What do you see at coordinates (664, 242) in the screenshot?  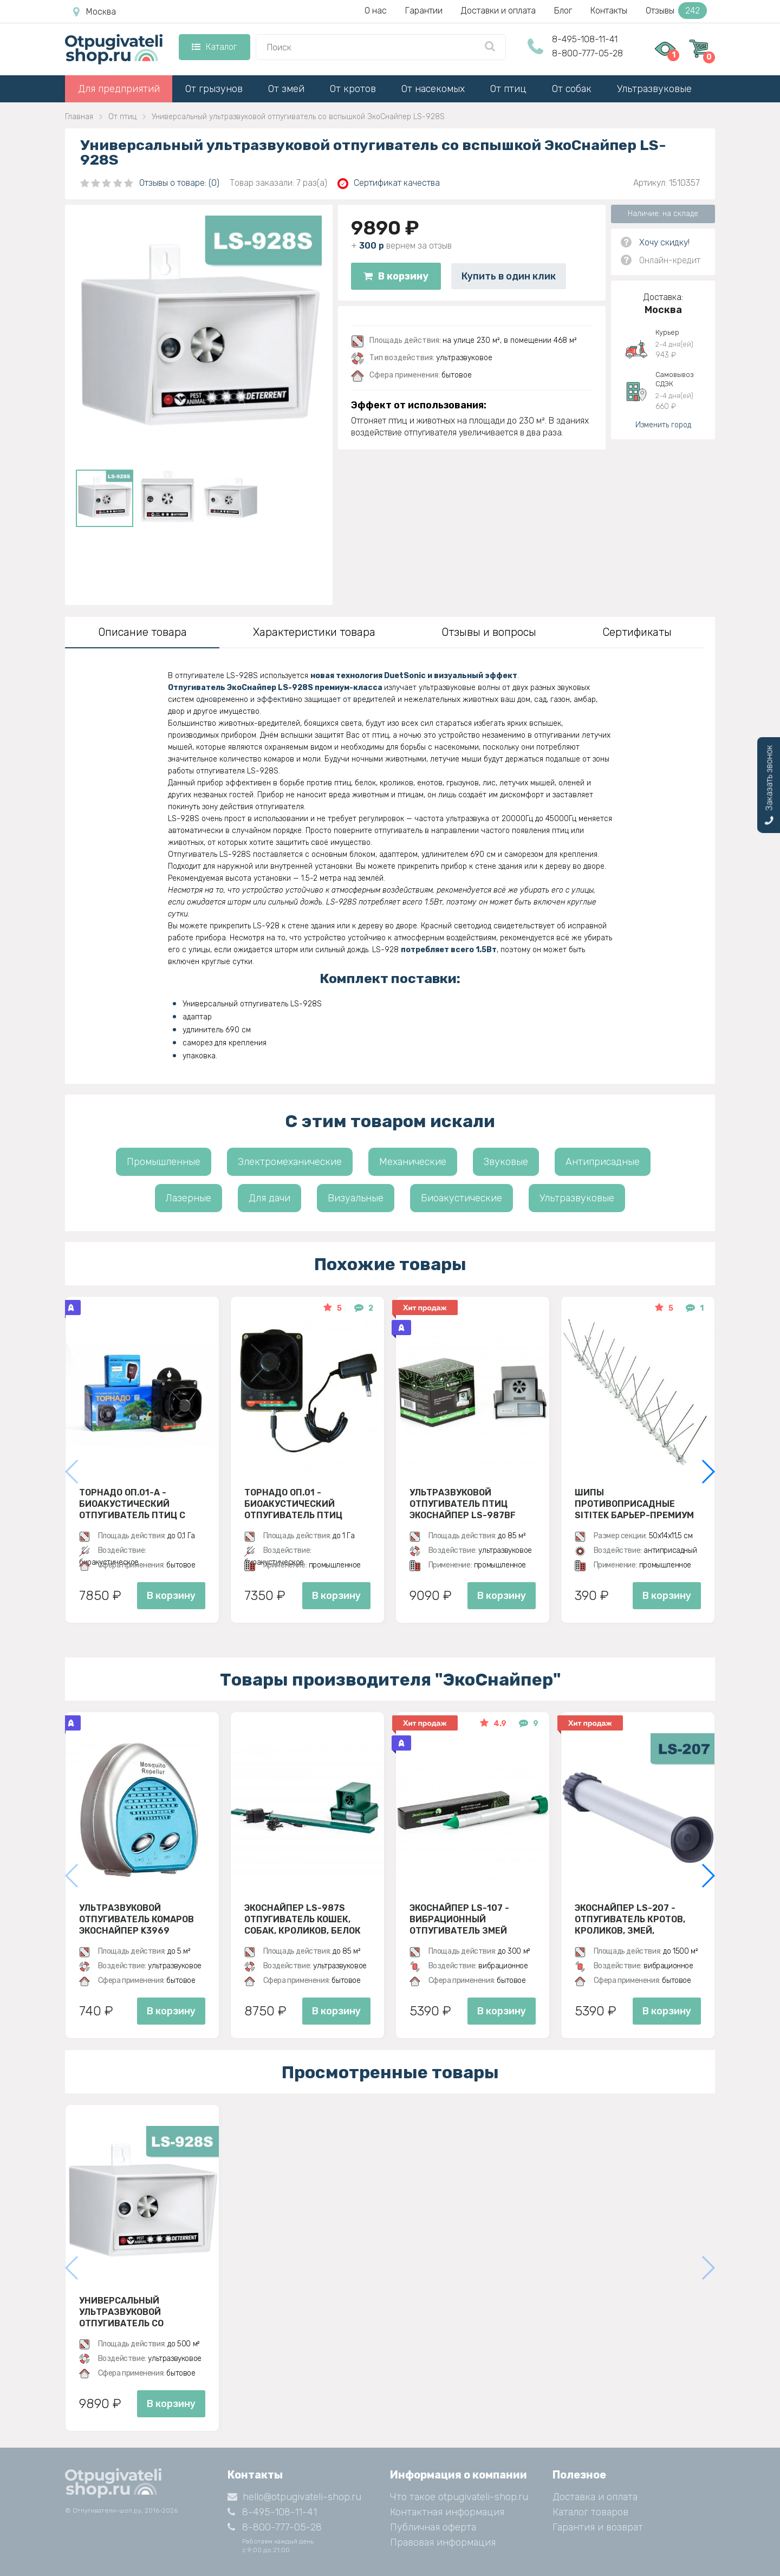 I see `Хочу скидку!` at bounding box center [664, 242].